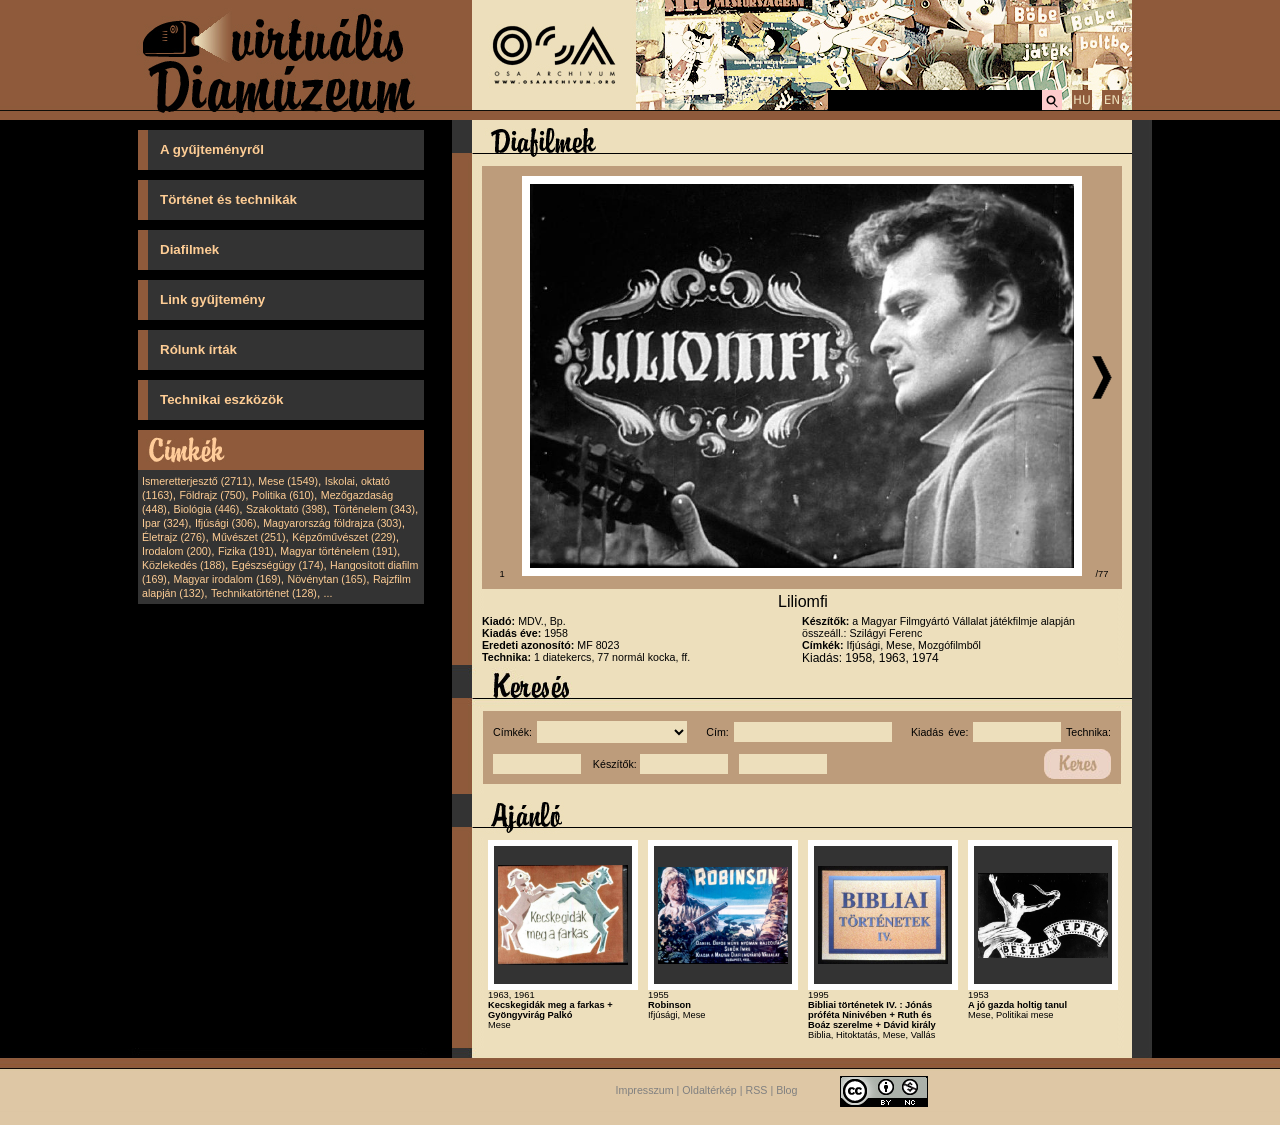  What do you see at coordinates (338, 551) in the screenshot?
I see `Magyar történelem (191)` at bounding box center [338, 551].